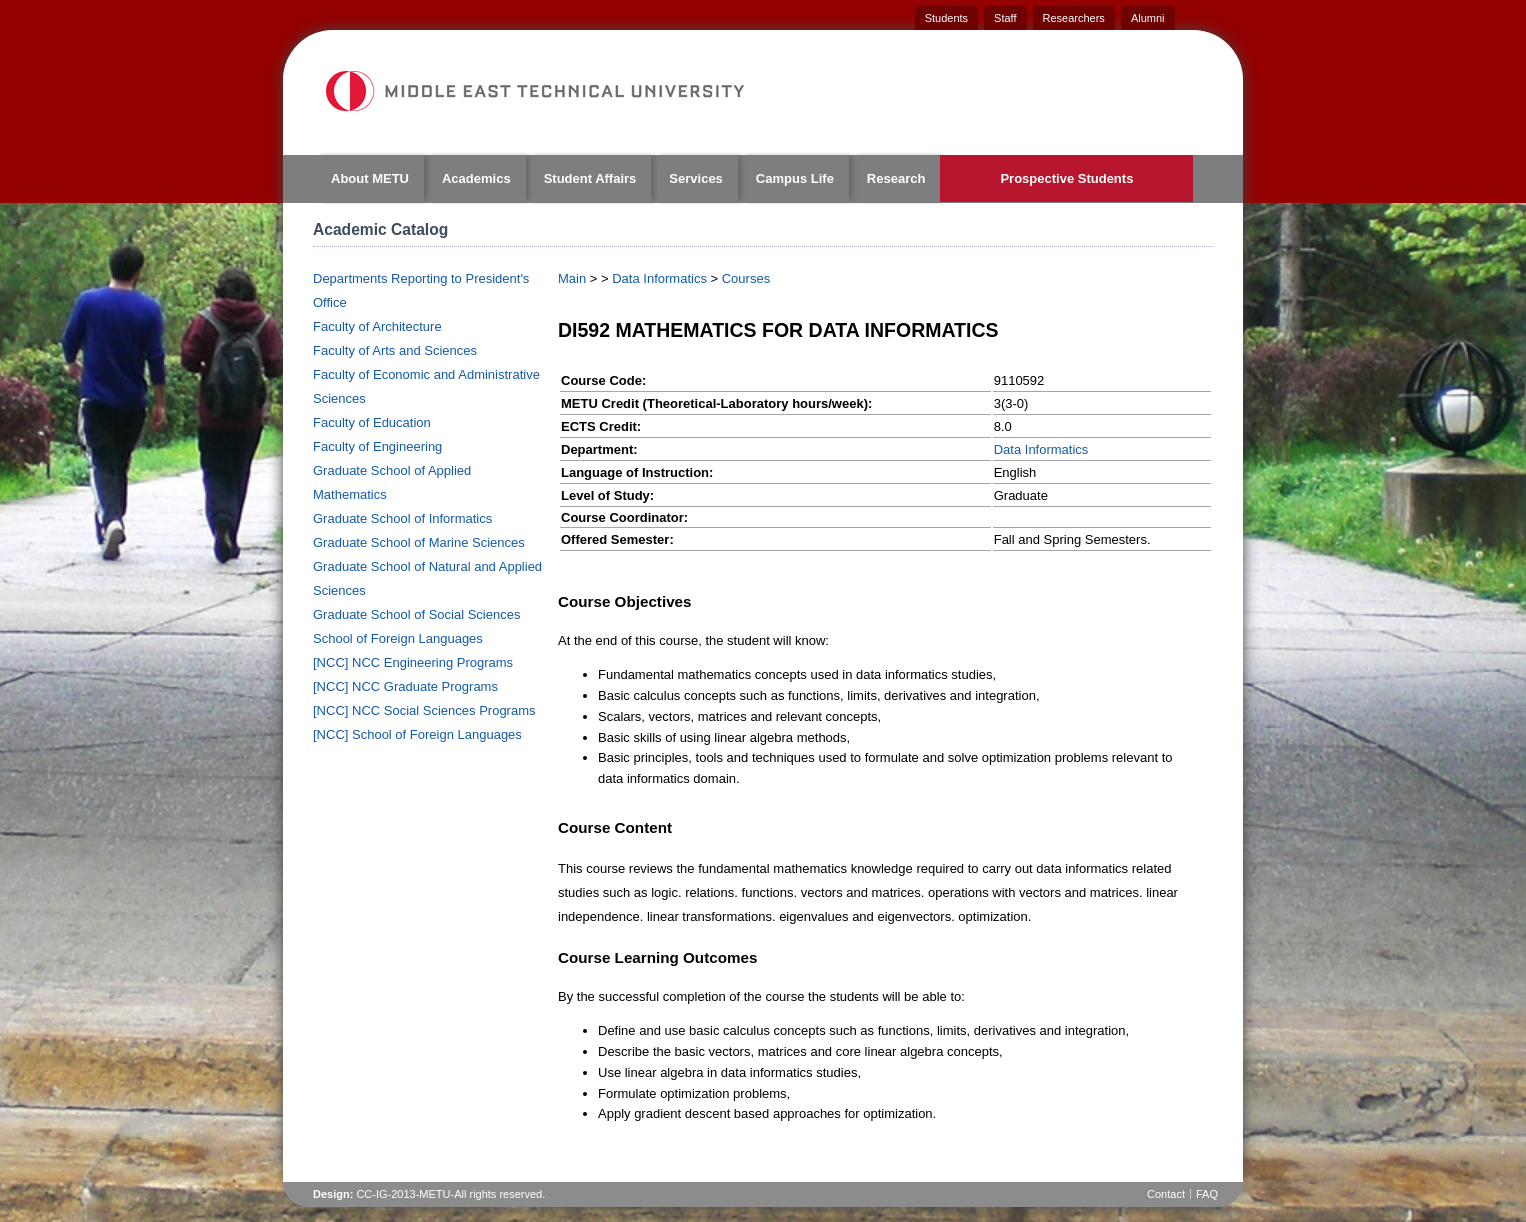  I want to click on Staff, so click(1005, 18).